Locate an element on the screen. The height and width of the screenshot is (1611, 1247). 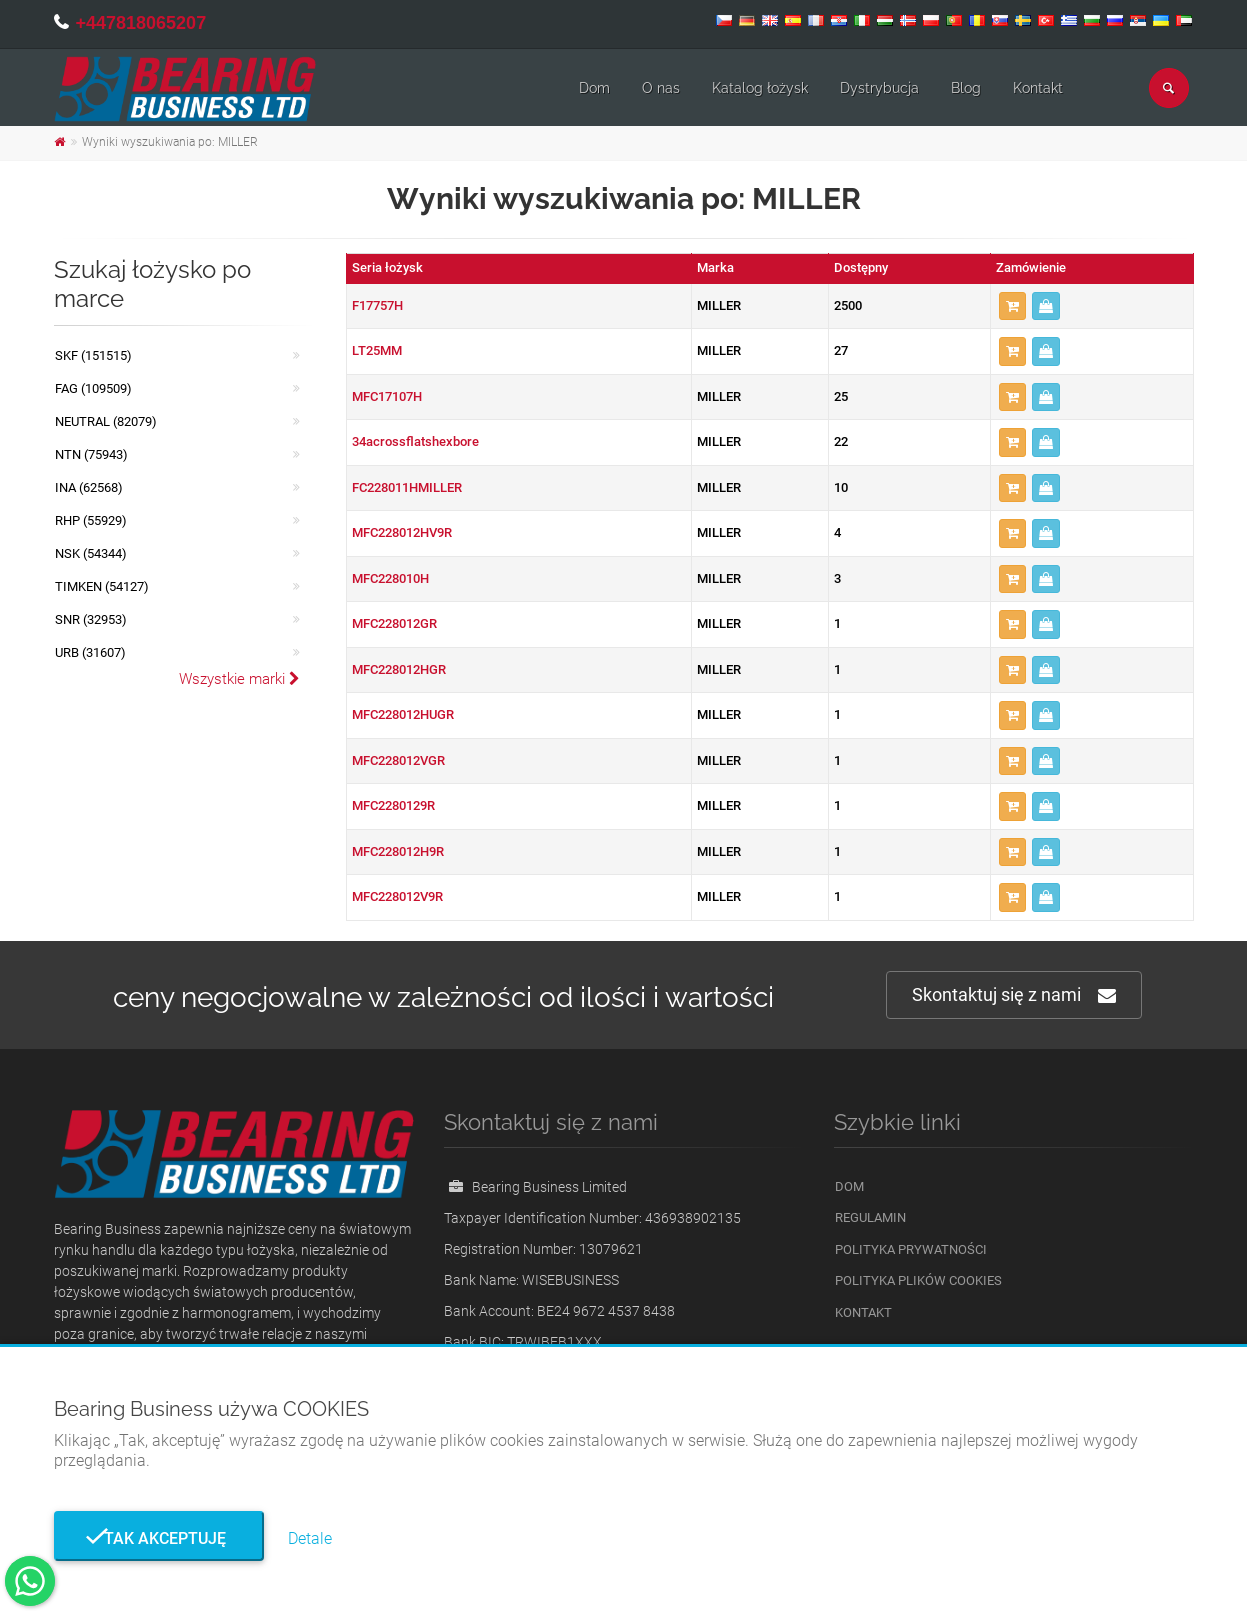
MFC228012HGR is located at coordinates (399, 669).